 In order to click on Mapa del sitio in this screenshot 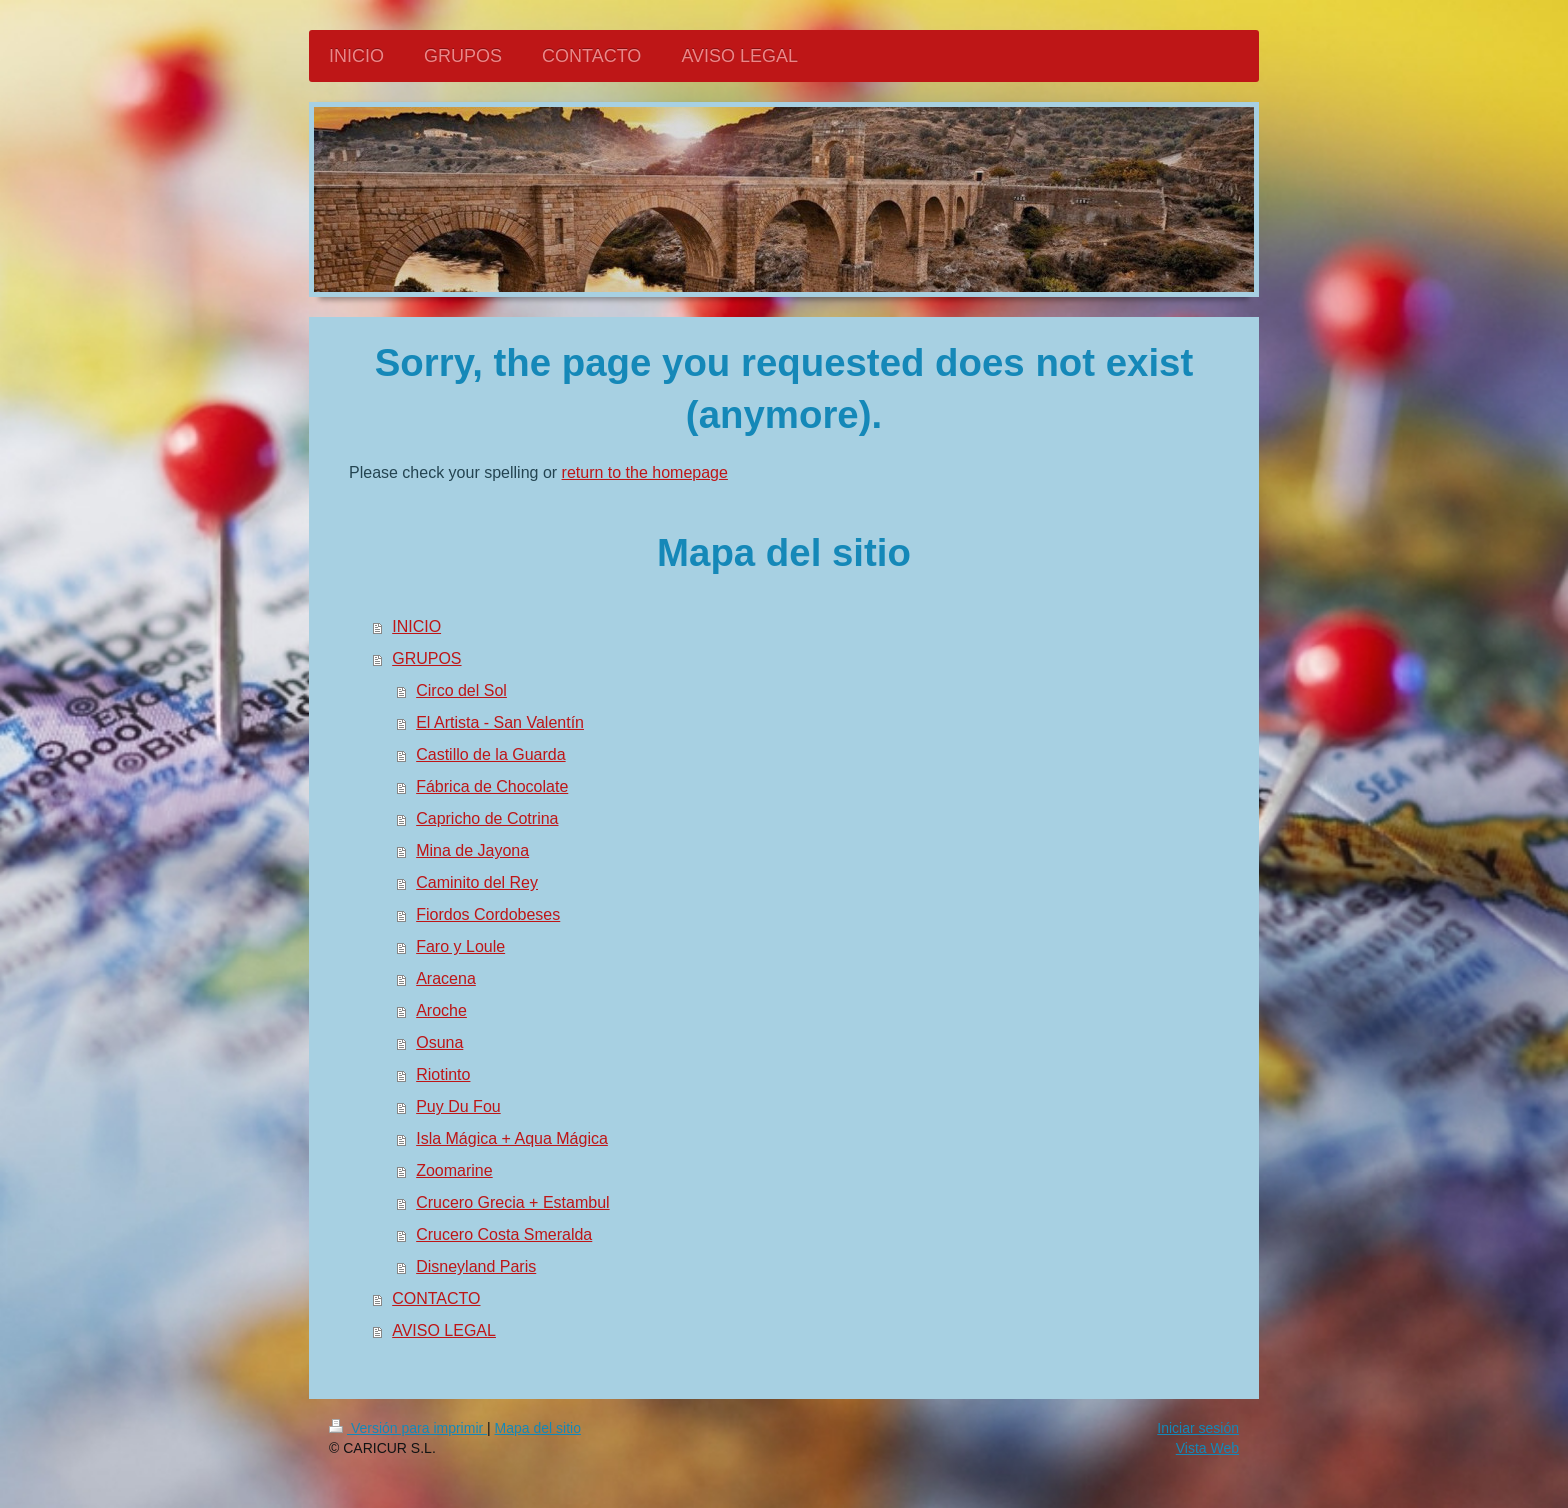, I will do `click(538, 1428)`.